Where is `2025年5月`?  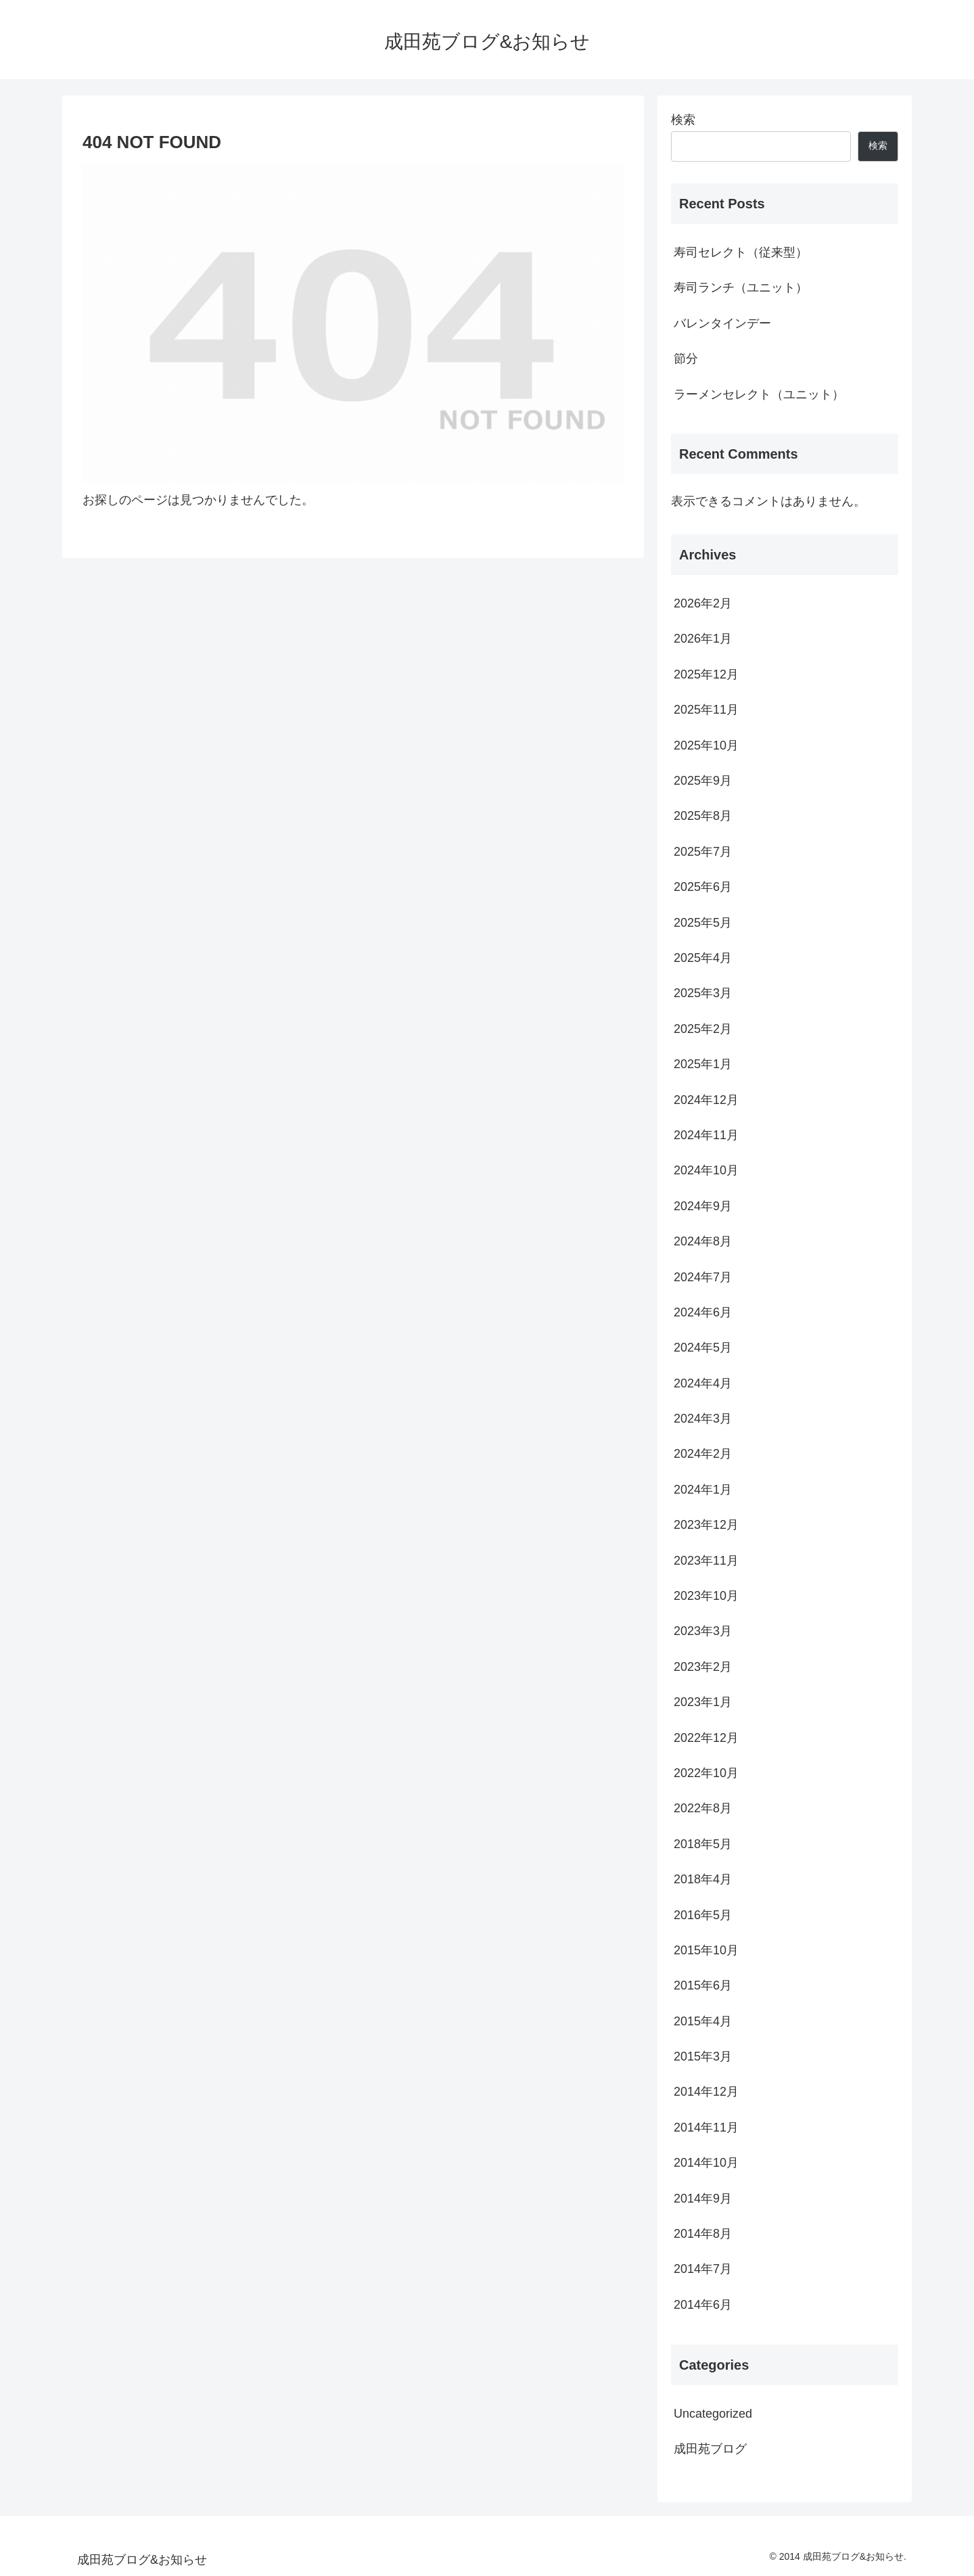
2025年5月 is located at coordinates (703, 922).